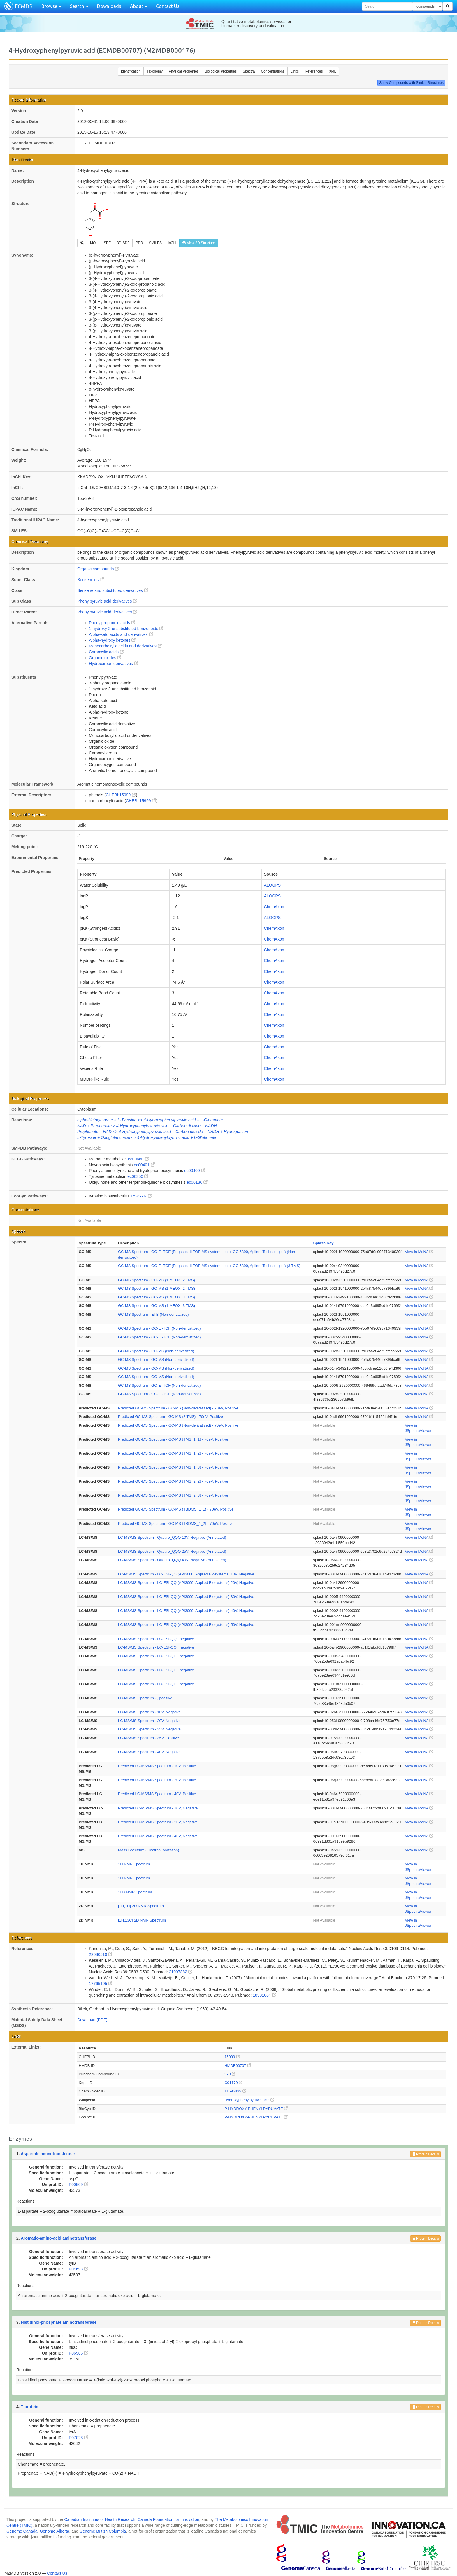  I want to click on LC-MS/MS Spectrum - Quattro_QQQ 10V, Negative (Annotated), so click(172, 1537).